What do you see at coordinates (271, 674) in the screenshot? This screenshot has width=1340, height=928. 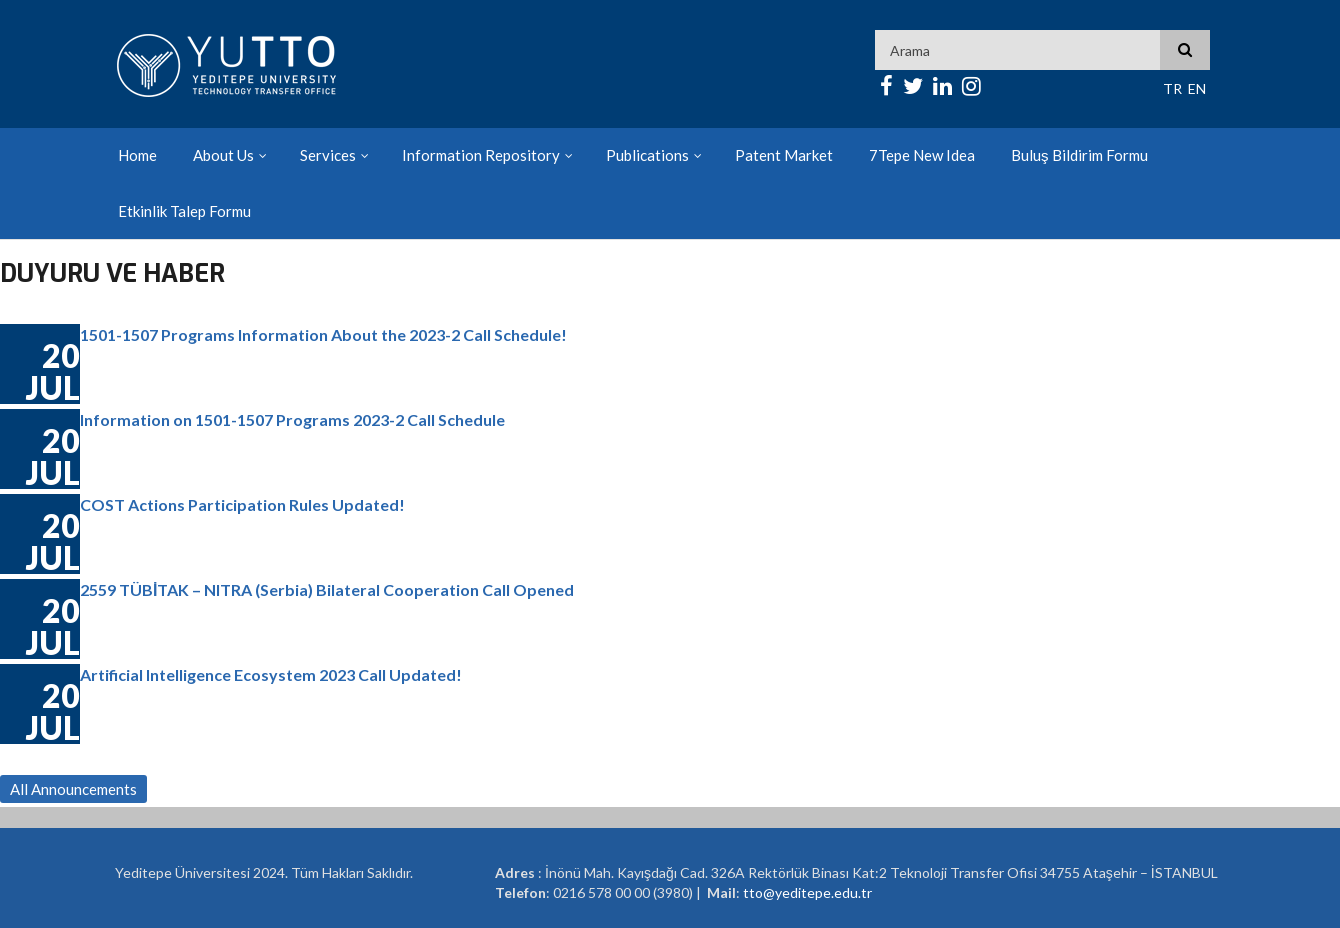 I see `Artificial Intelligence Ecosystem 2023 Call Updated!` at bounding box center [271, 674].